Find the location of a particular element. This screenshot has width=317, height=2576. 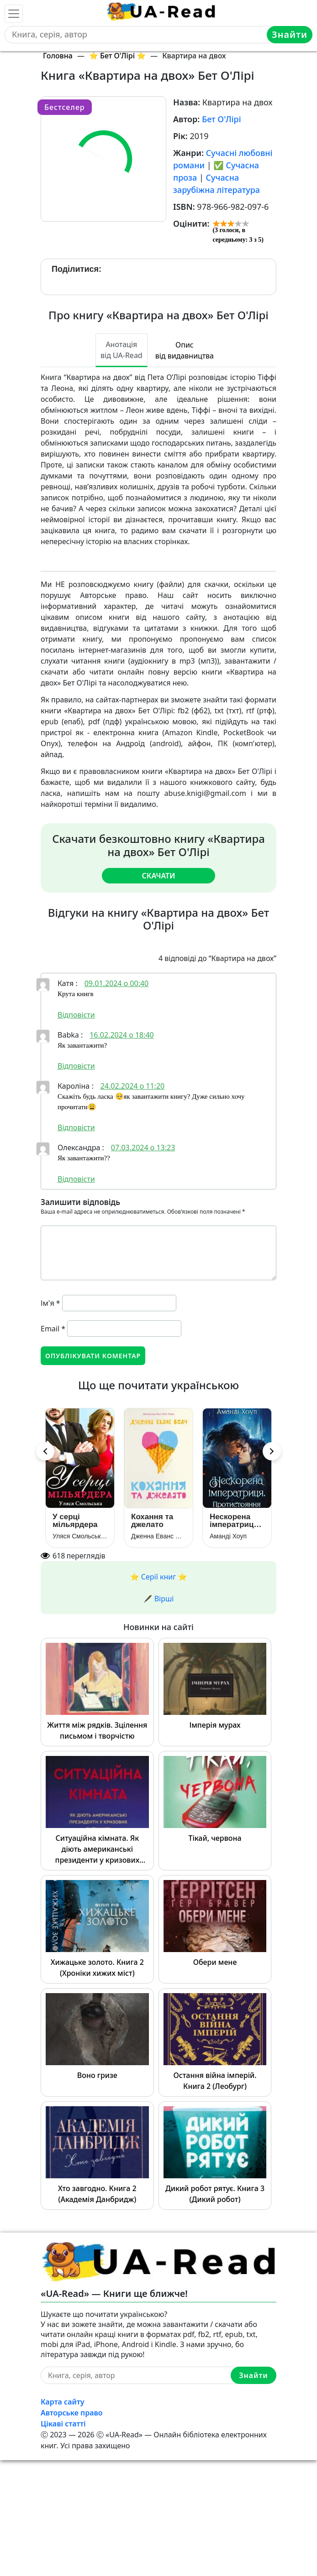

07.03.2024 о 13:23 is located at coordinates (143, 1148).